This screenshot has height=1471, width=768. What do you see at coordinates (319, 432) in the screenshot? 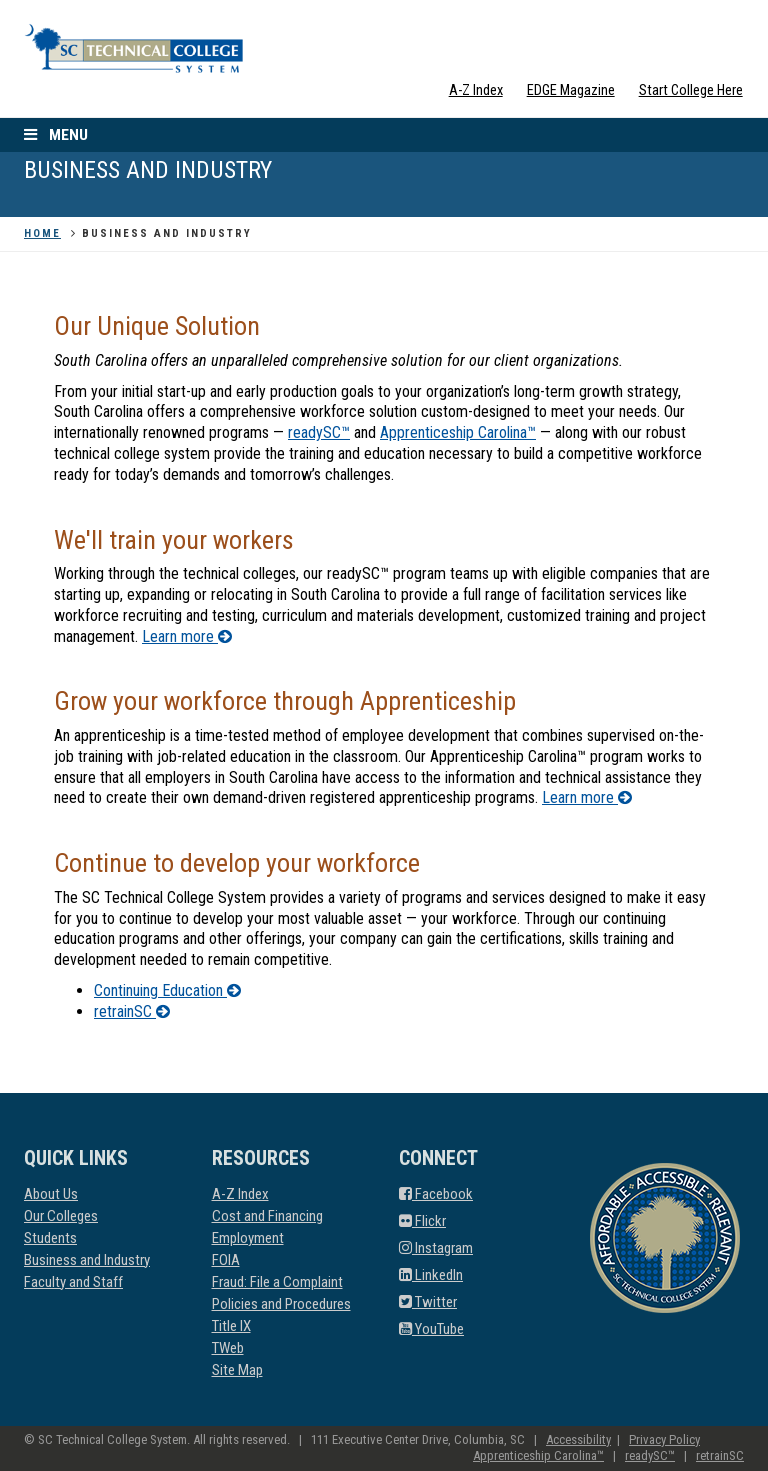
I see `readySC™` at bounding box center [319, 432].